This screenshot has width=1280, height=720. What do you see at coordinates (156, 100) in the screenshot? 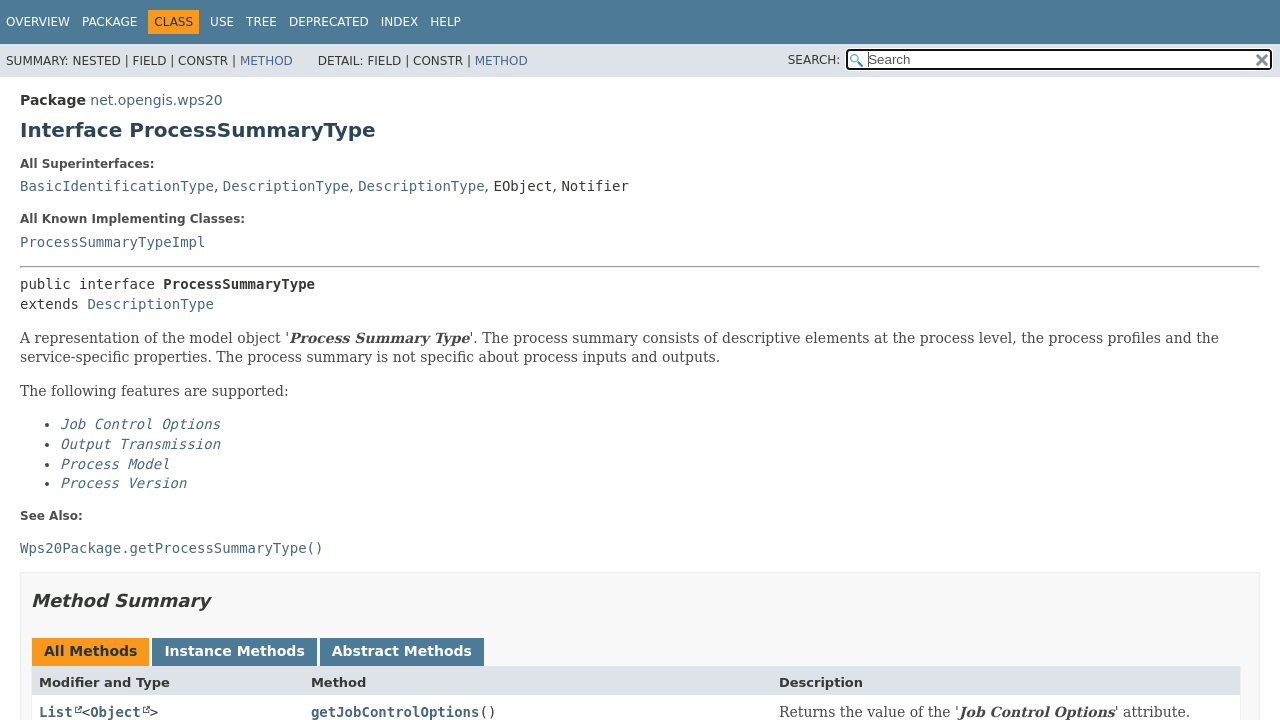
I see `net.opengis.wps20` at bounding box center [156, 100].